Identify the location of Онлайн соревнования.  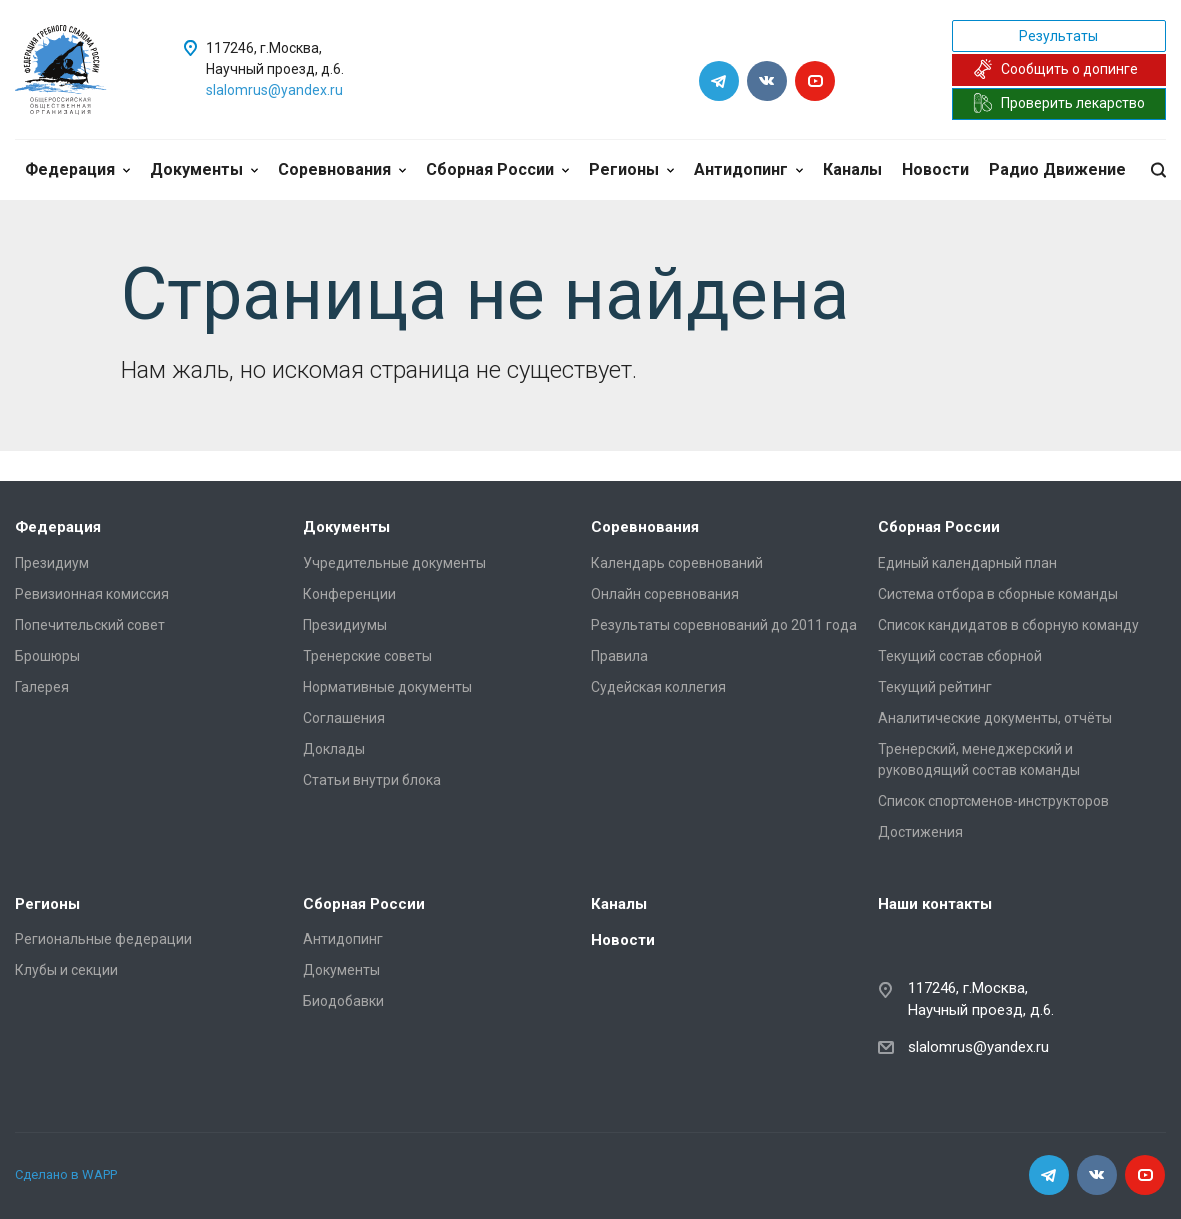
(665, 594).